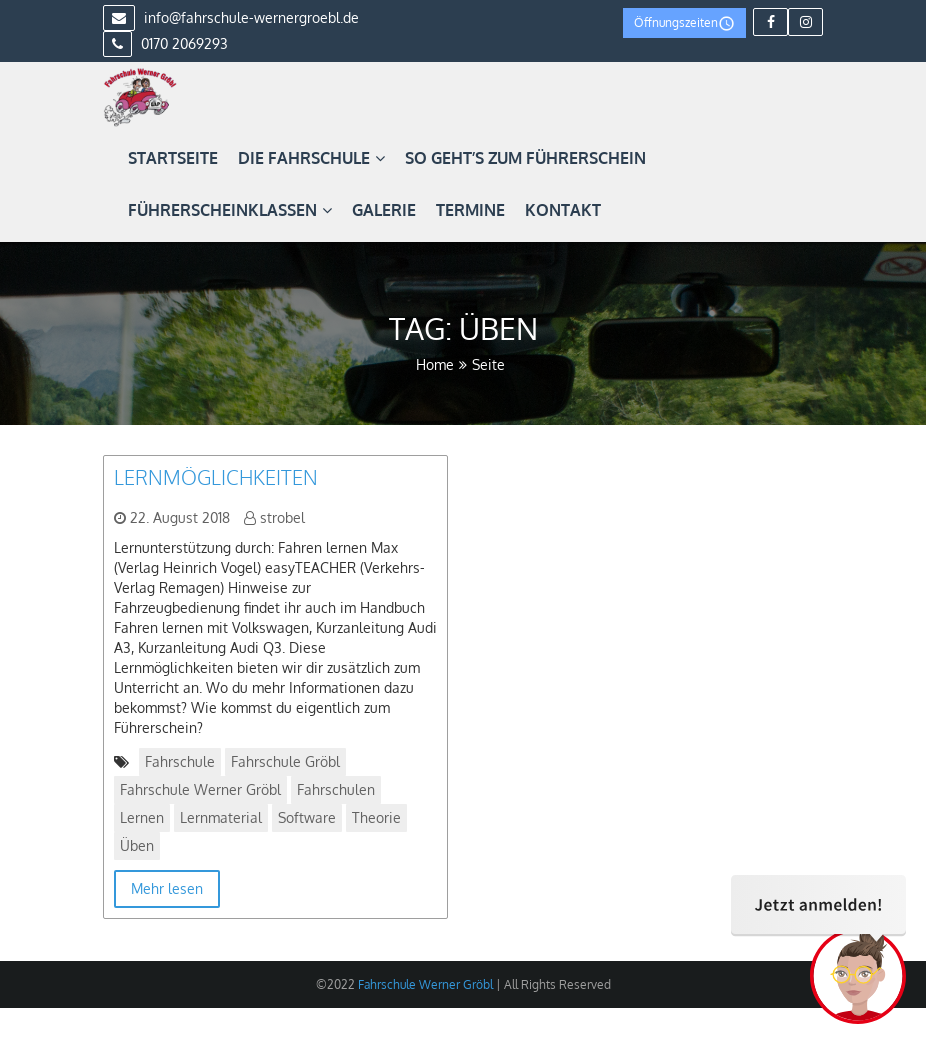  What do you see at coordinates (173, 158) in the screenshot?
I see `Startseite` at bounding box center [173, 158].